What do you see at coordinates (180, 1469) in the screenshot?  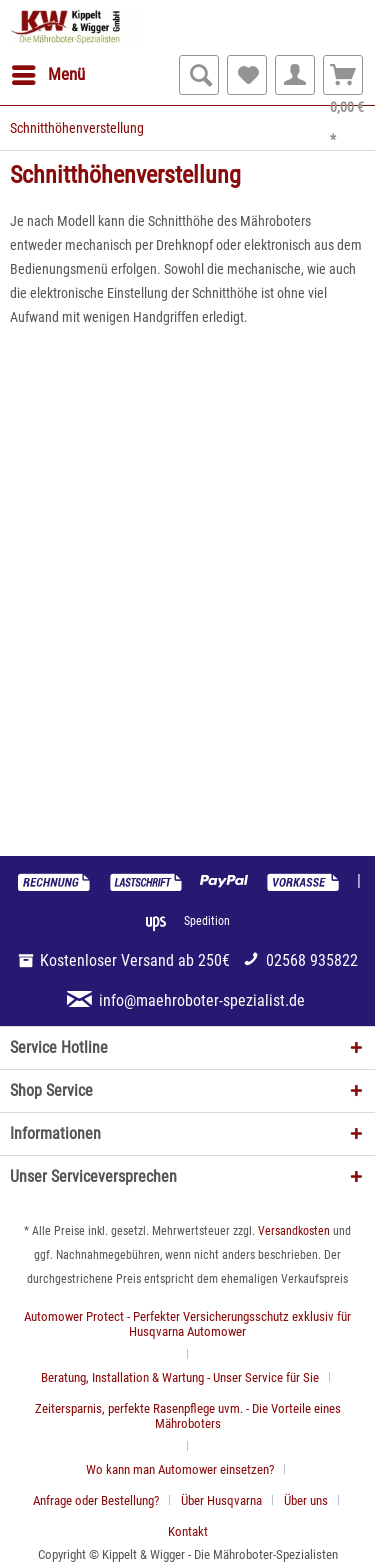 I see `Wo kann man Automower einsetzen?` at bounding box center [180, 1469].